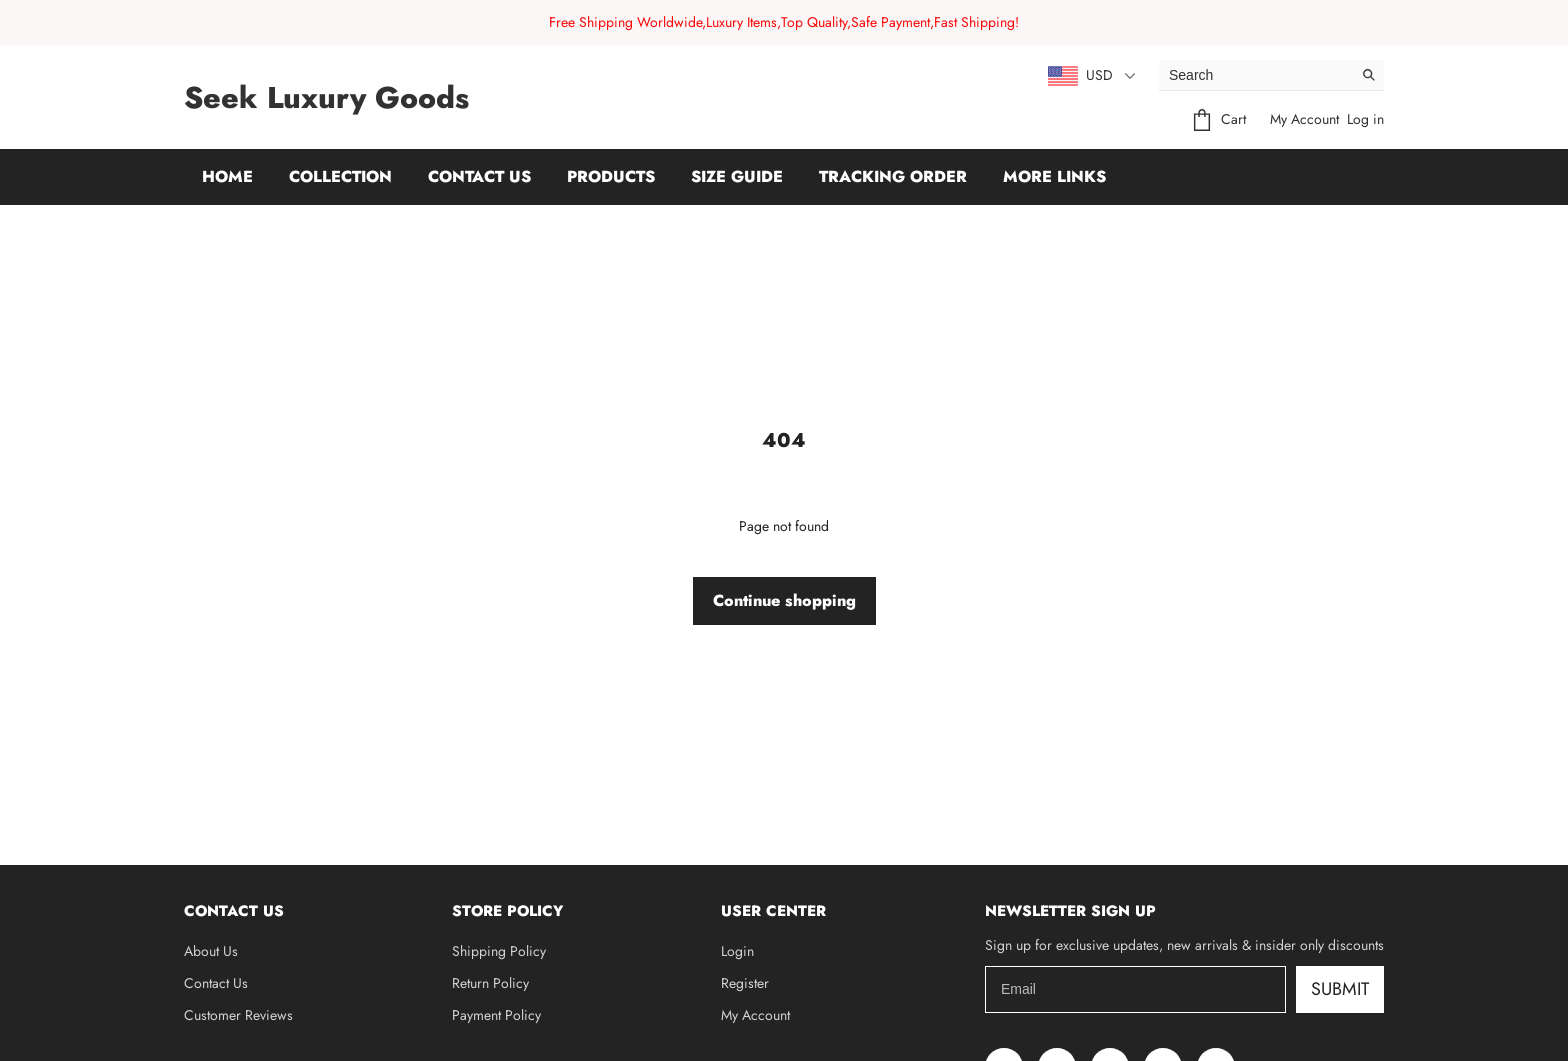 The height and width of the screenshot is (1061, 1568). I want to click on Size Guide, so click(737, 176).